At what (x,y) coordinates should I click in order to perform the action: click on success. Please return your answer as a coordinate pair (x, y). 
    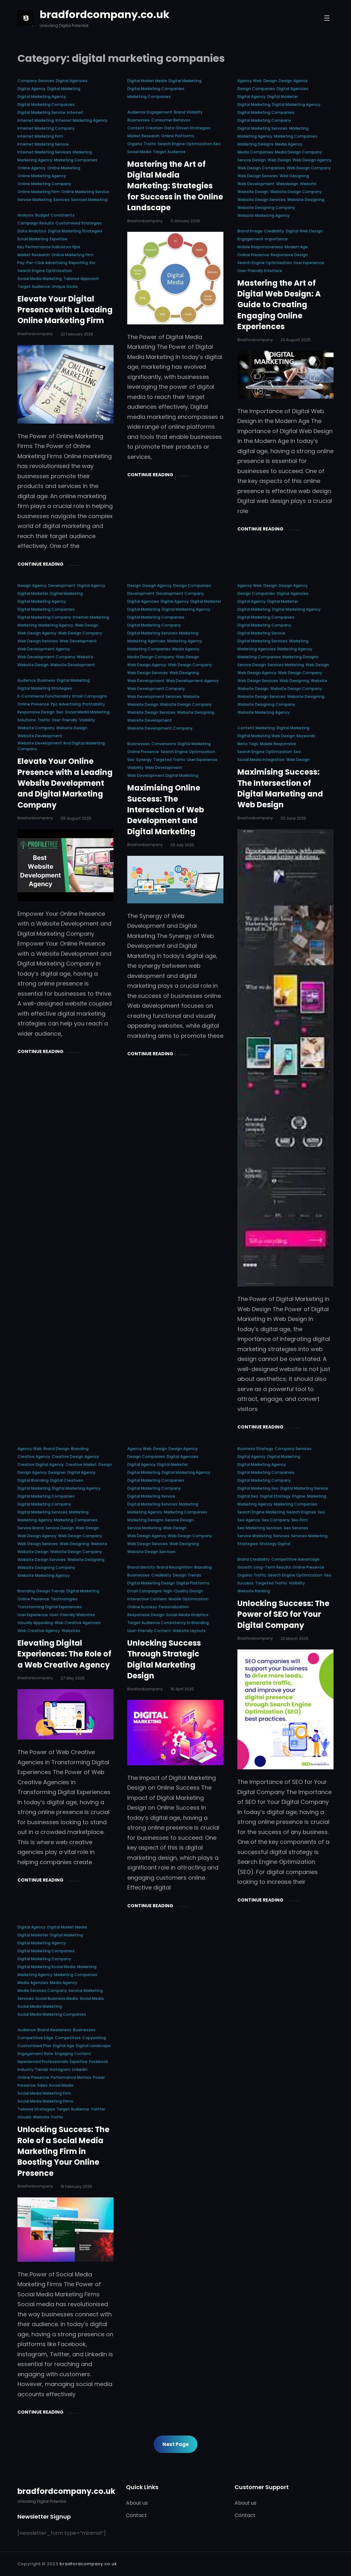
    Looking at the image, I should click on (245, 1583).